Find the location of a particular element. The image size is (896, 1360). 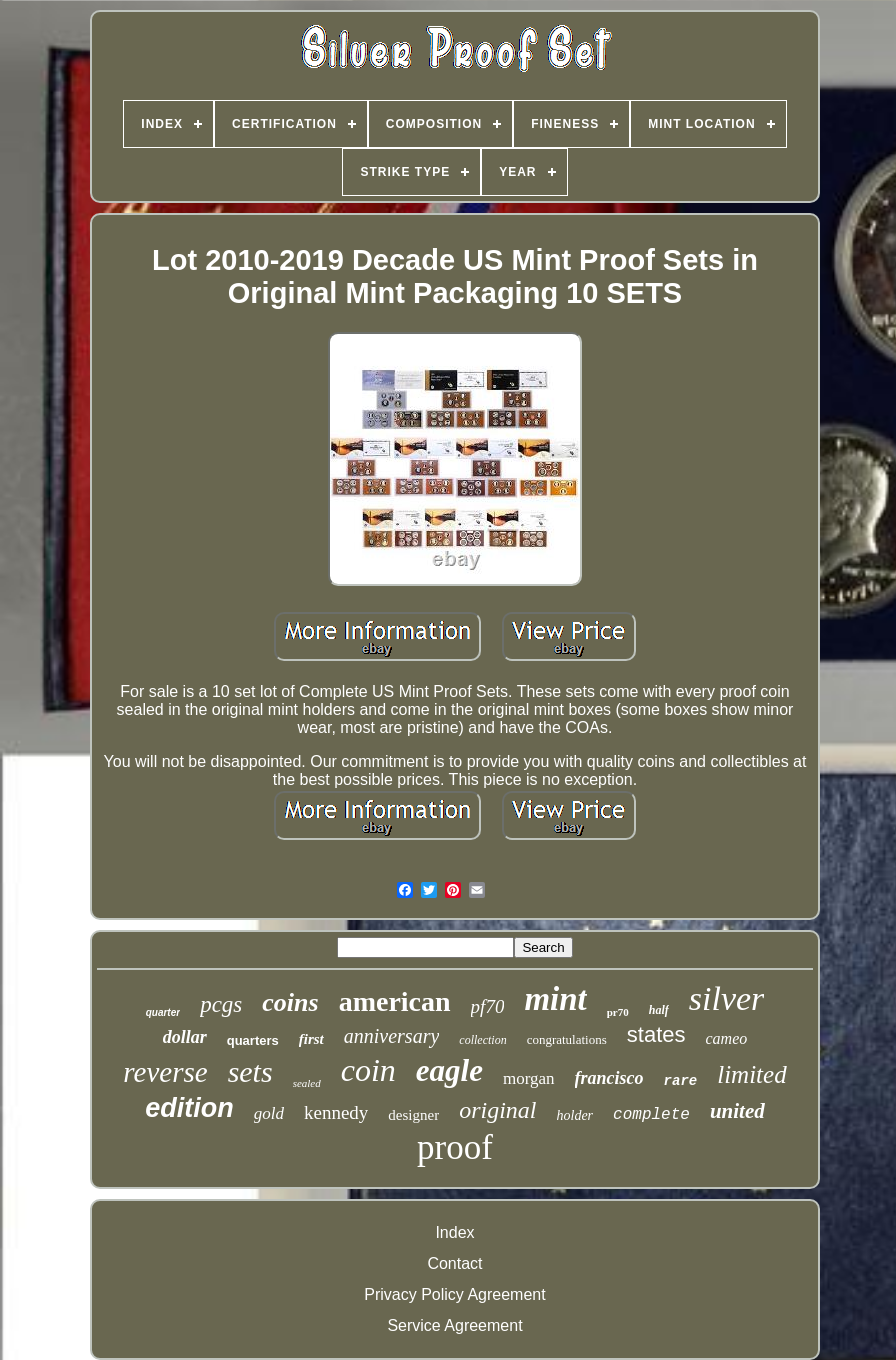

states is located at coordinates (656, 1034).